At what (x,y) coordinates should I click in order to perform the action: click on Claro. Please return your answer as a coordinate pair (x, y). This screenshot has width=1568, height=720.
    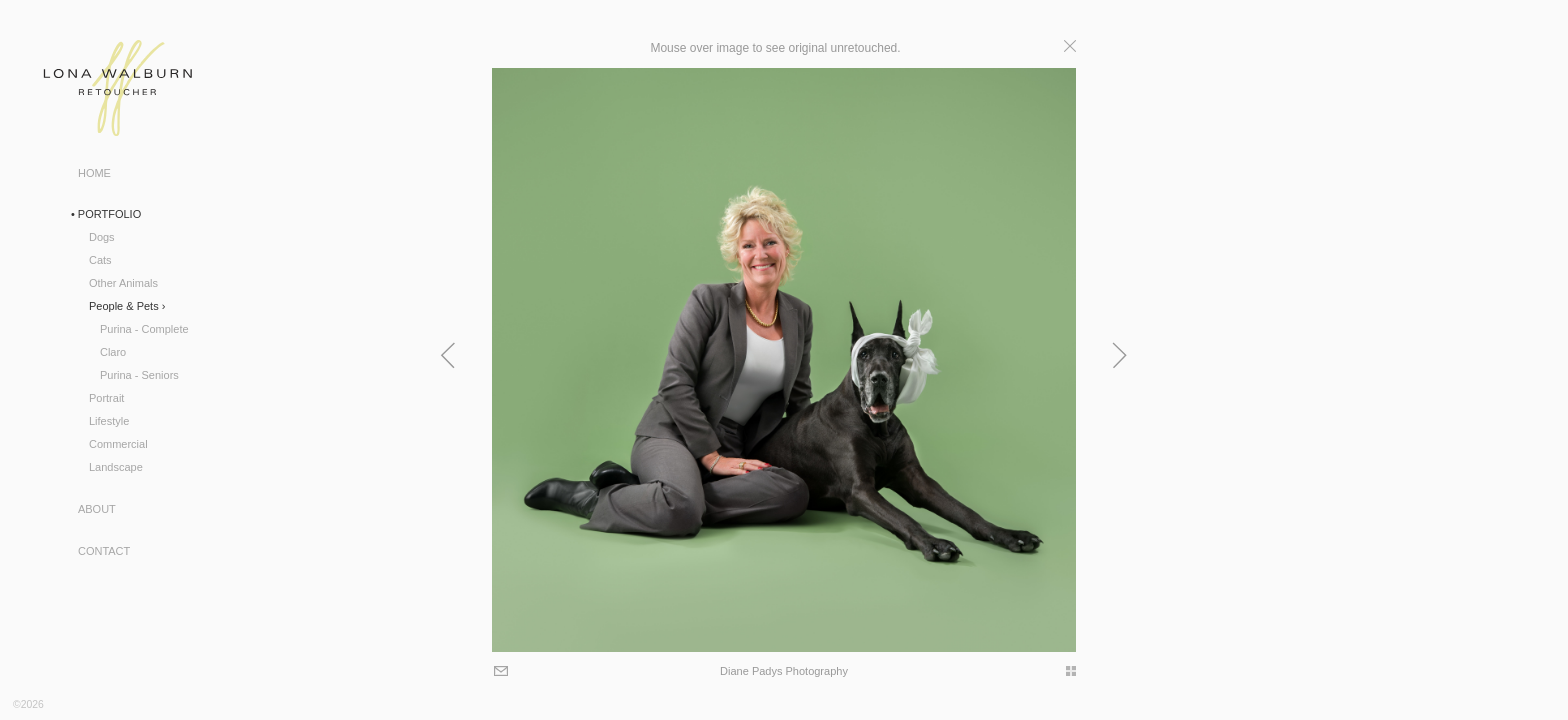
    Looking at the image, I should click on (113, 352).